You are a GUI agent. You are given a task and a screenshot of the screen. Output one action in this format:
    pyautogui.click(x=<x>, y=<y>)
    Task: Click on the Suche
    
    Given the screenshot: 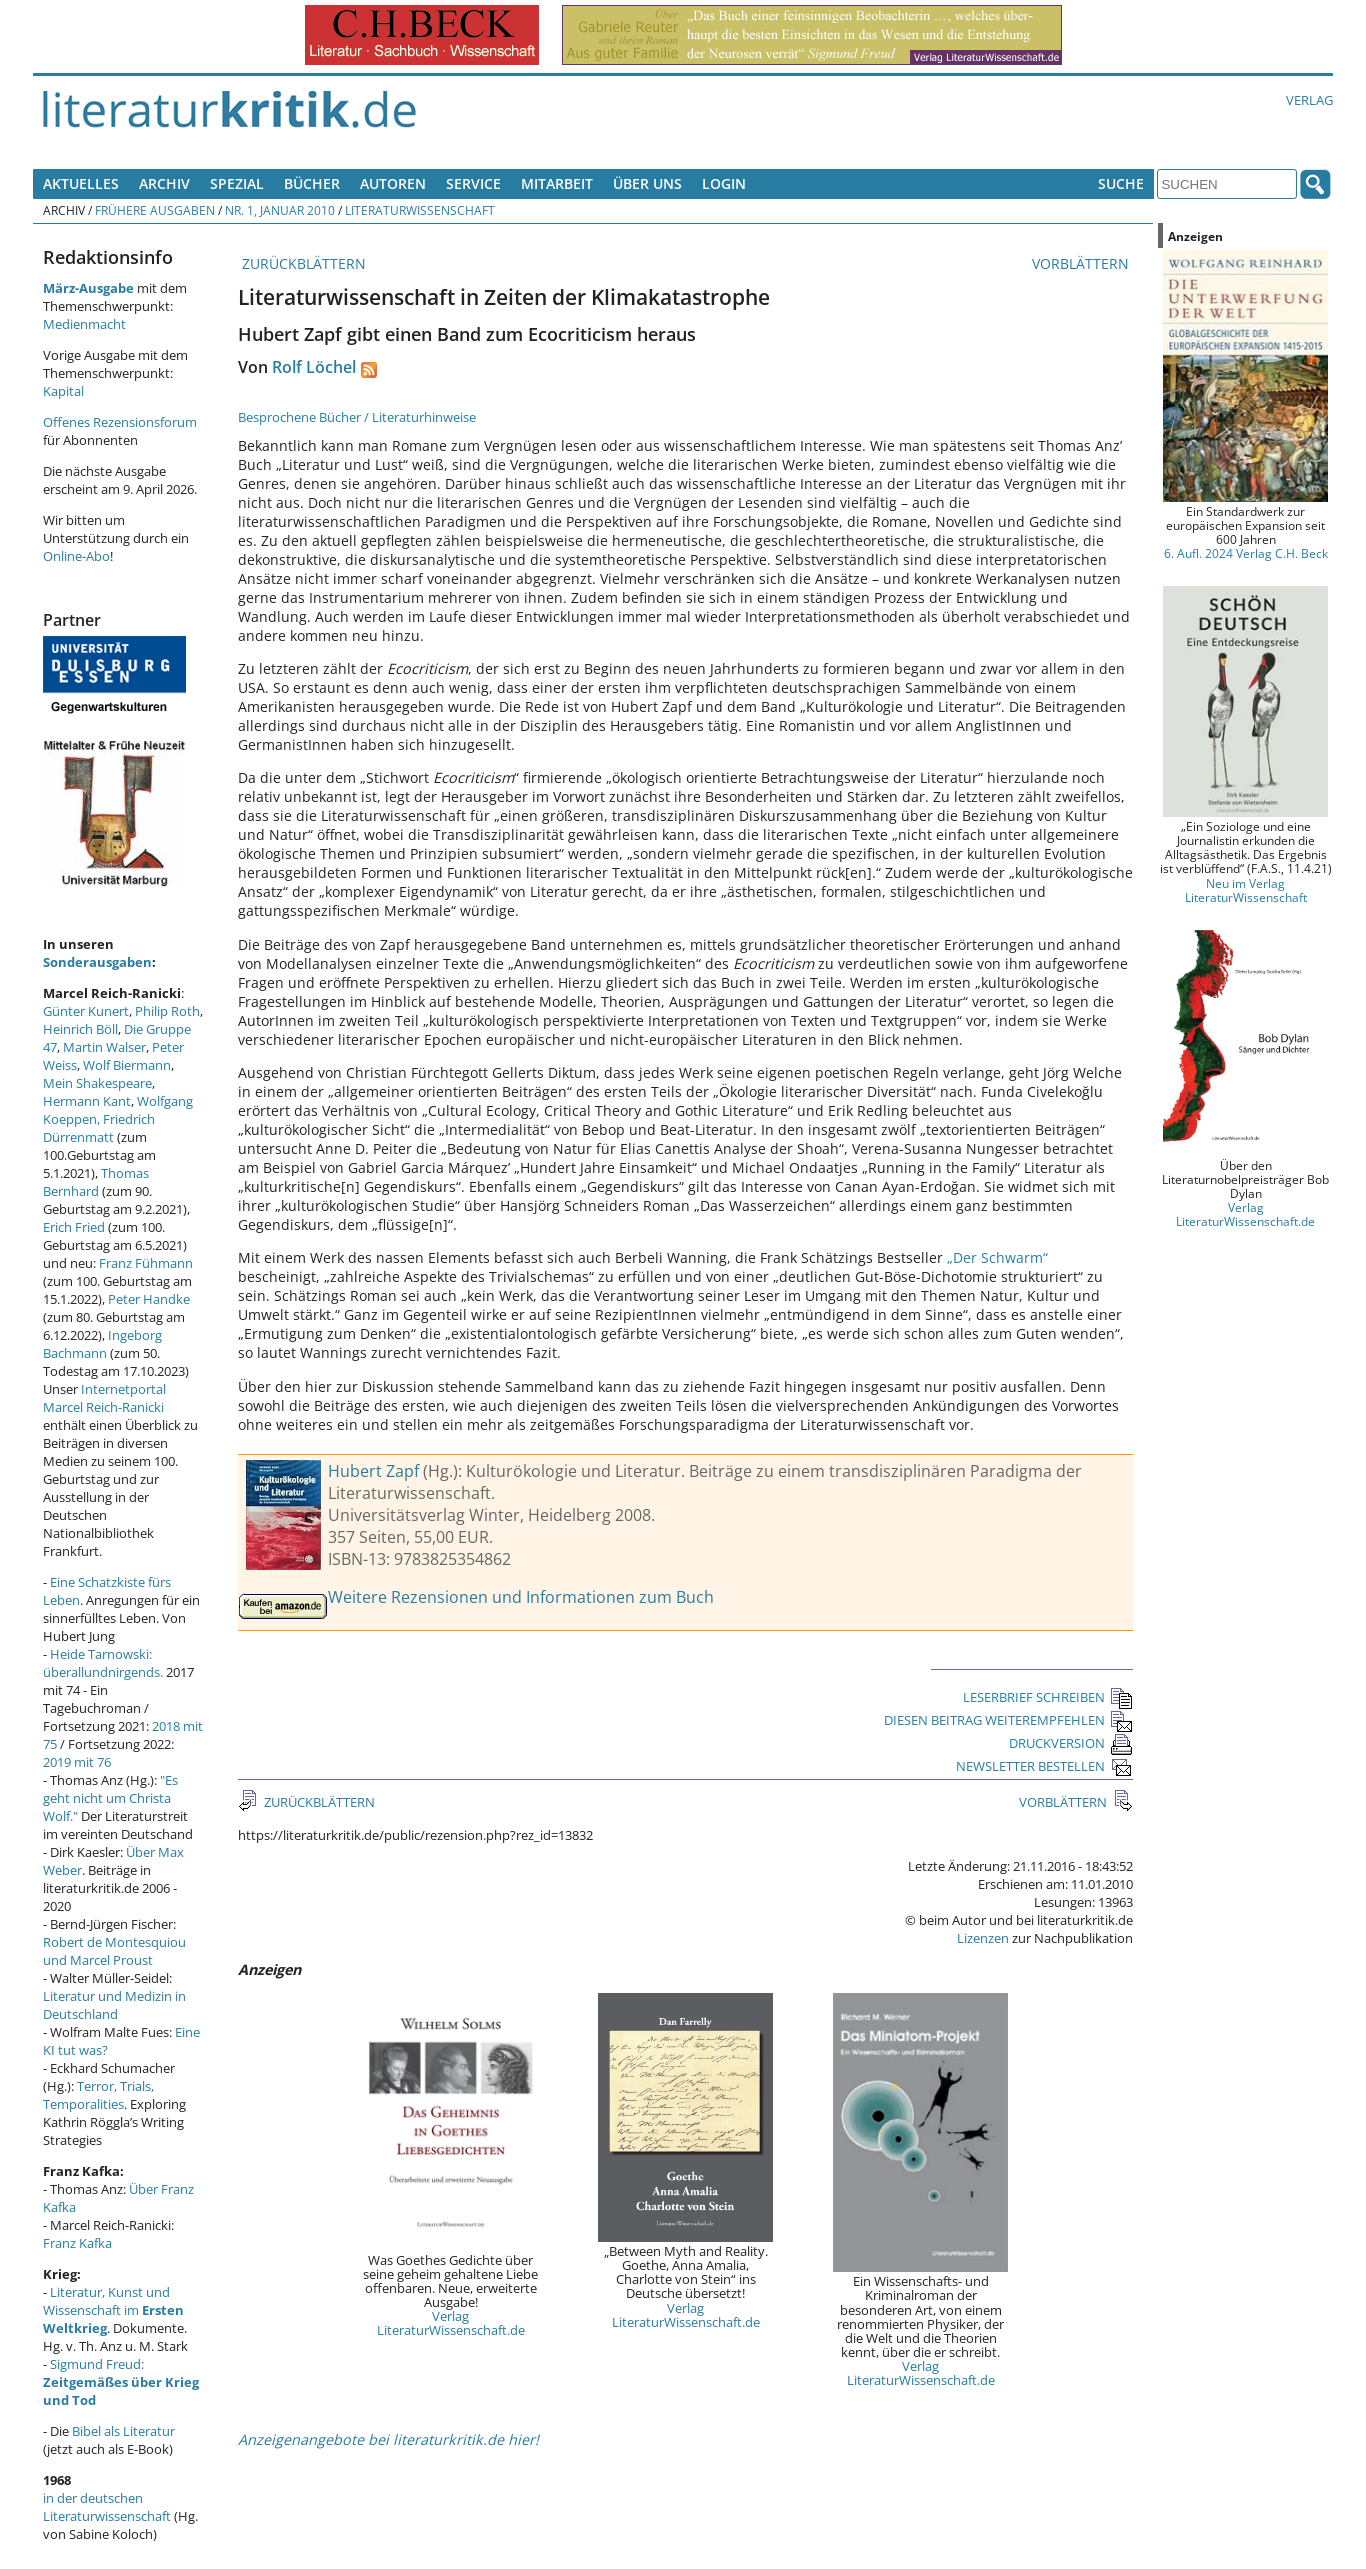 What is the action you would take?
    pyautogui.click(x=1121, y=183)
    